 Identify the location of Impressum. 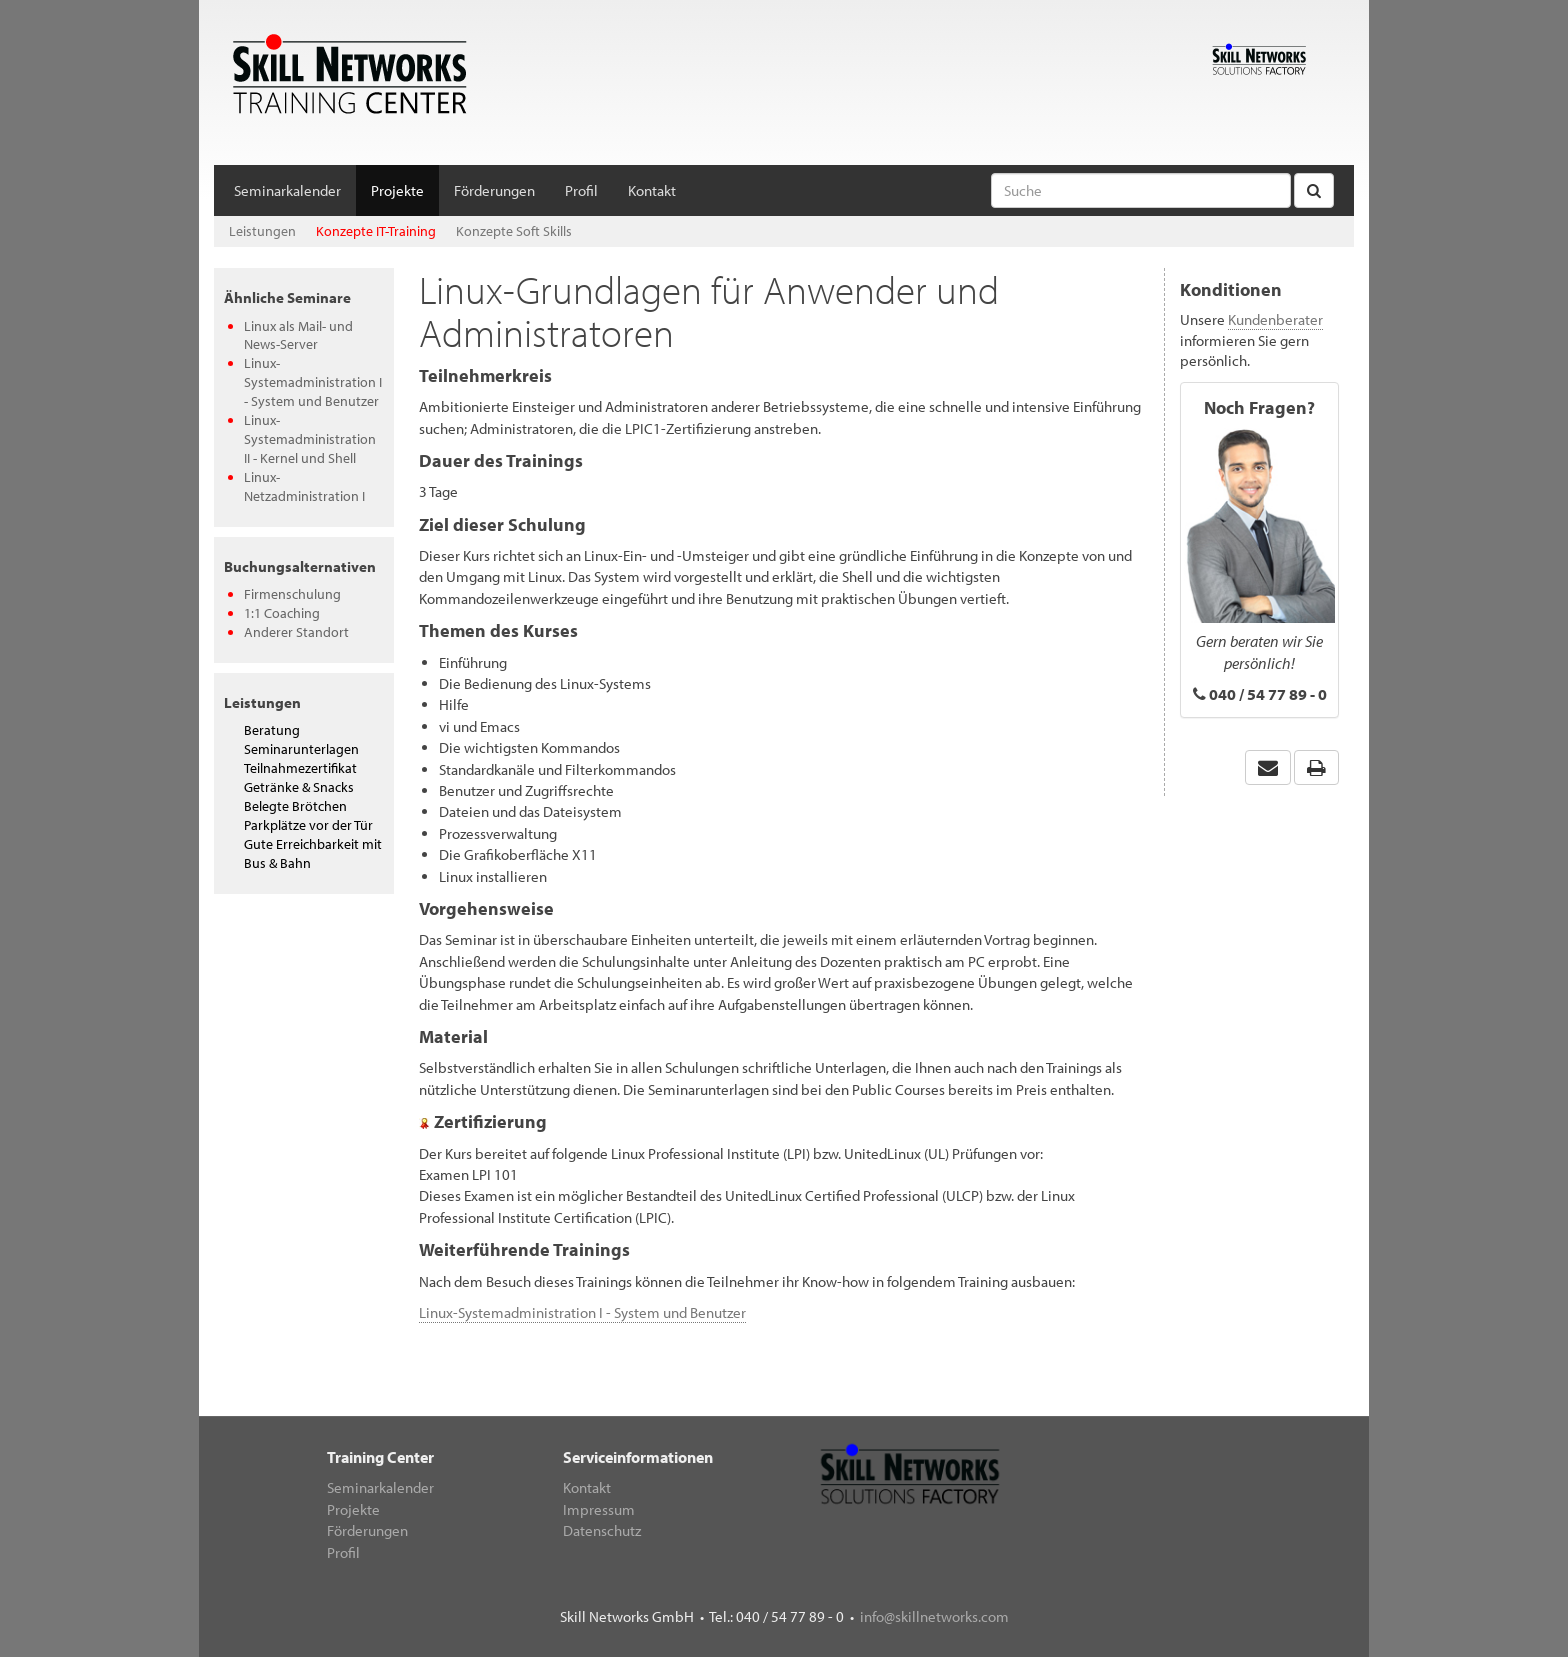
(599, 1509).